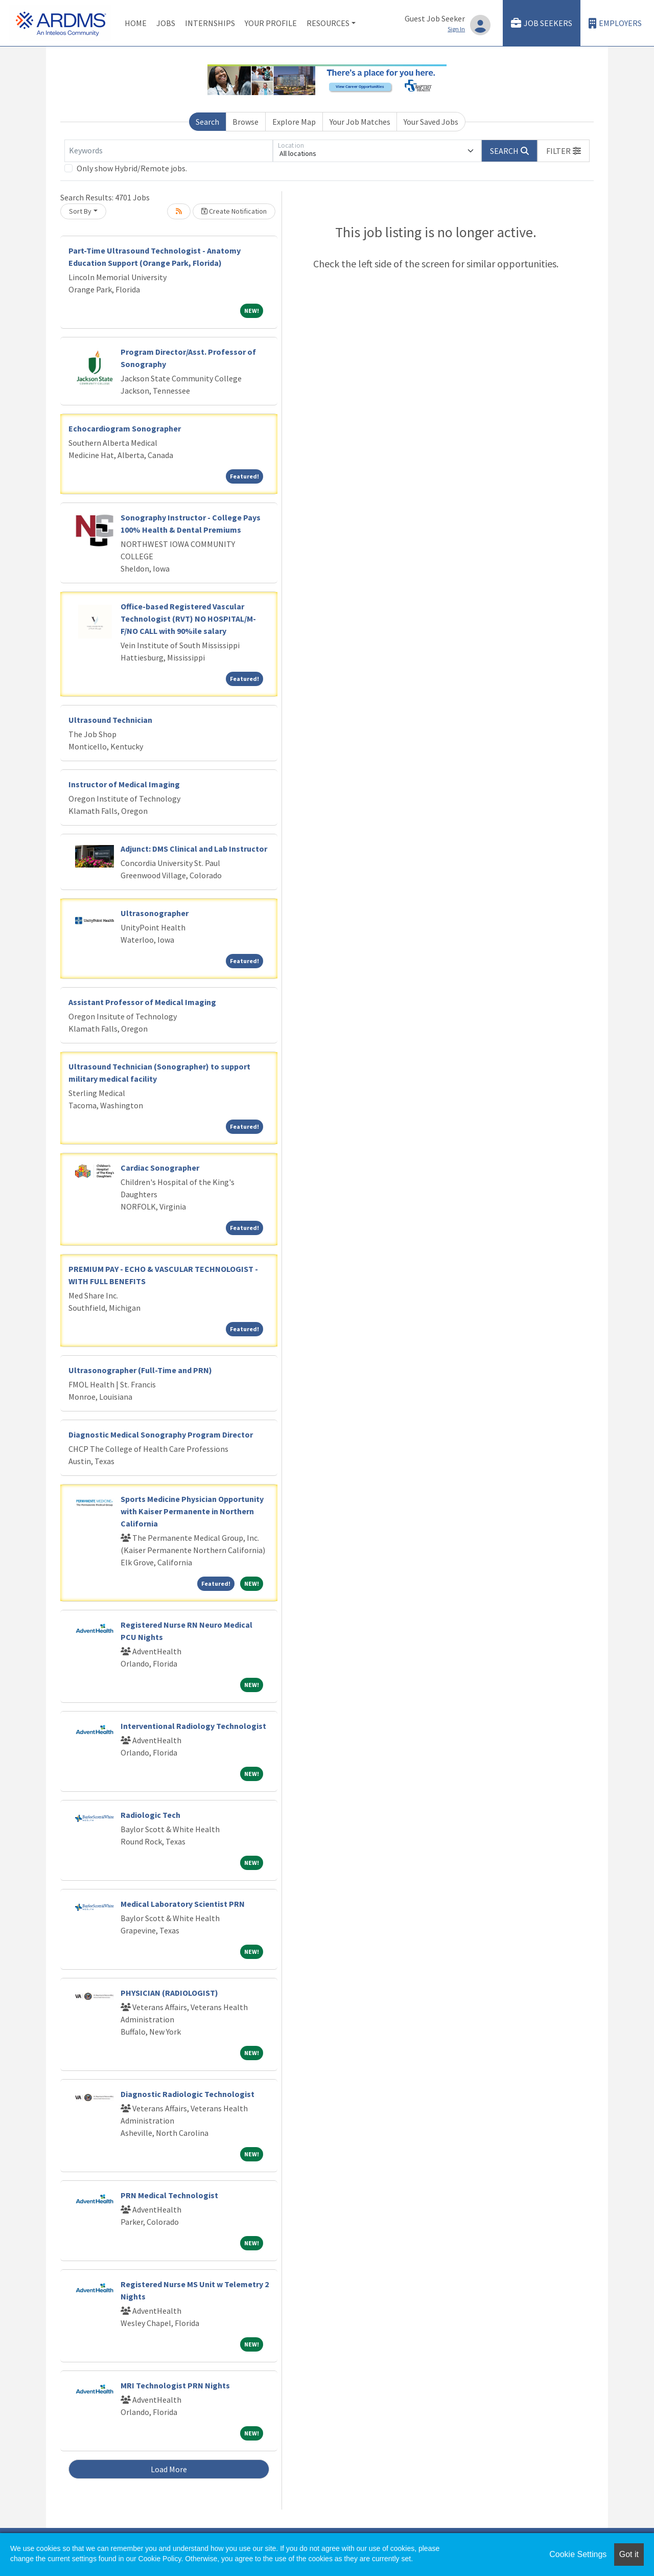  What do you see at coordinates (169, 2469) in the screenshot?
I see `Load More` at bounding box center [169, 2469].